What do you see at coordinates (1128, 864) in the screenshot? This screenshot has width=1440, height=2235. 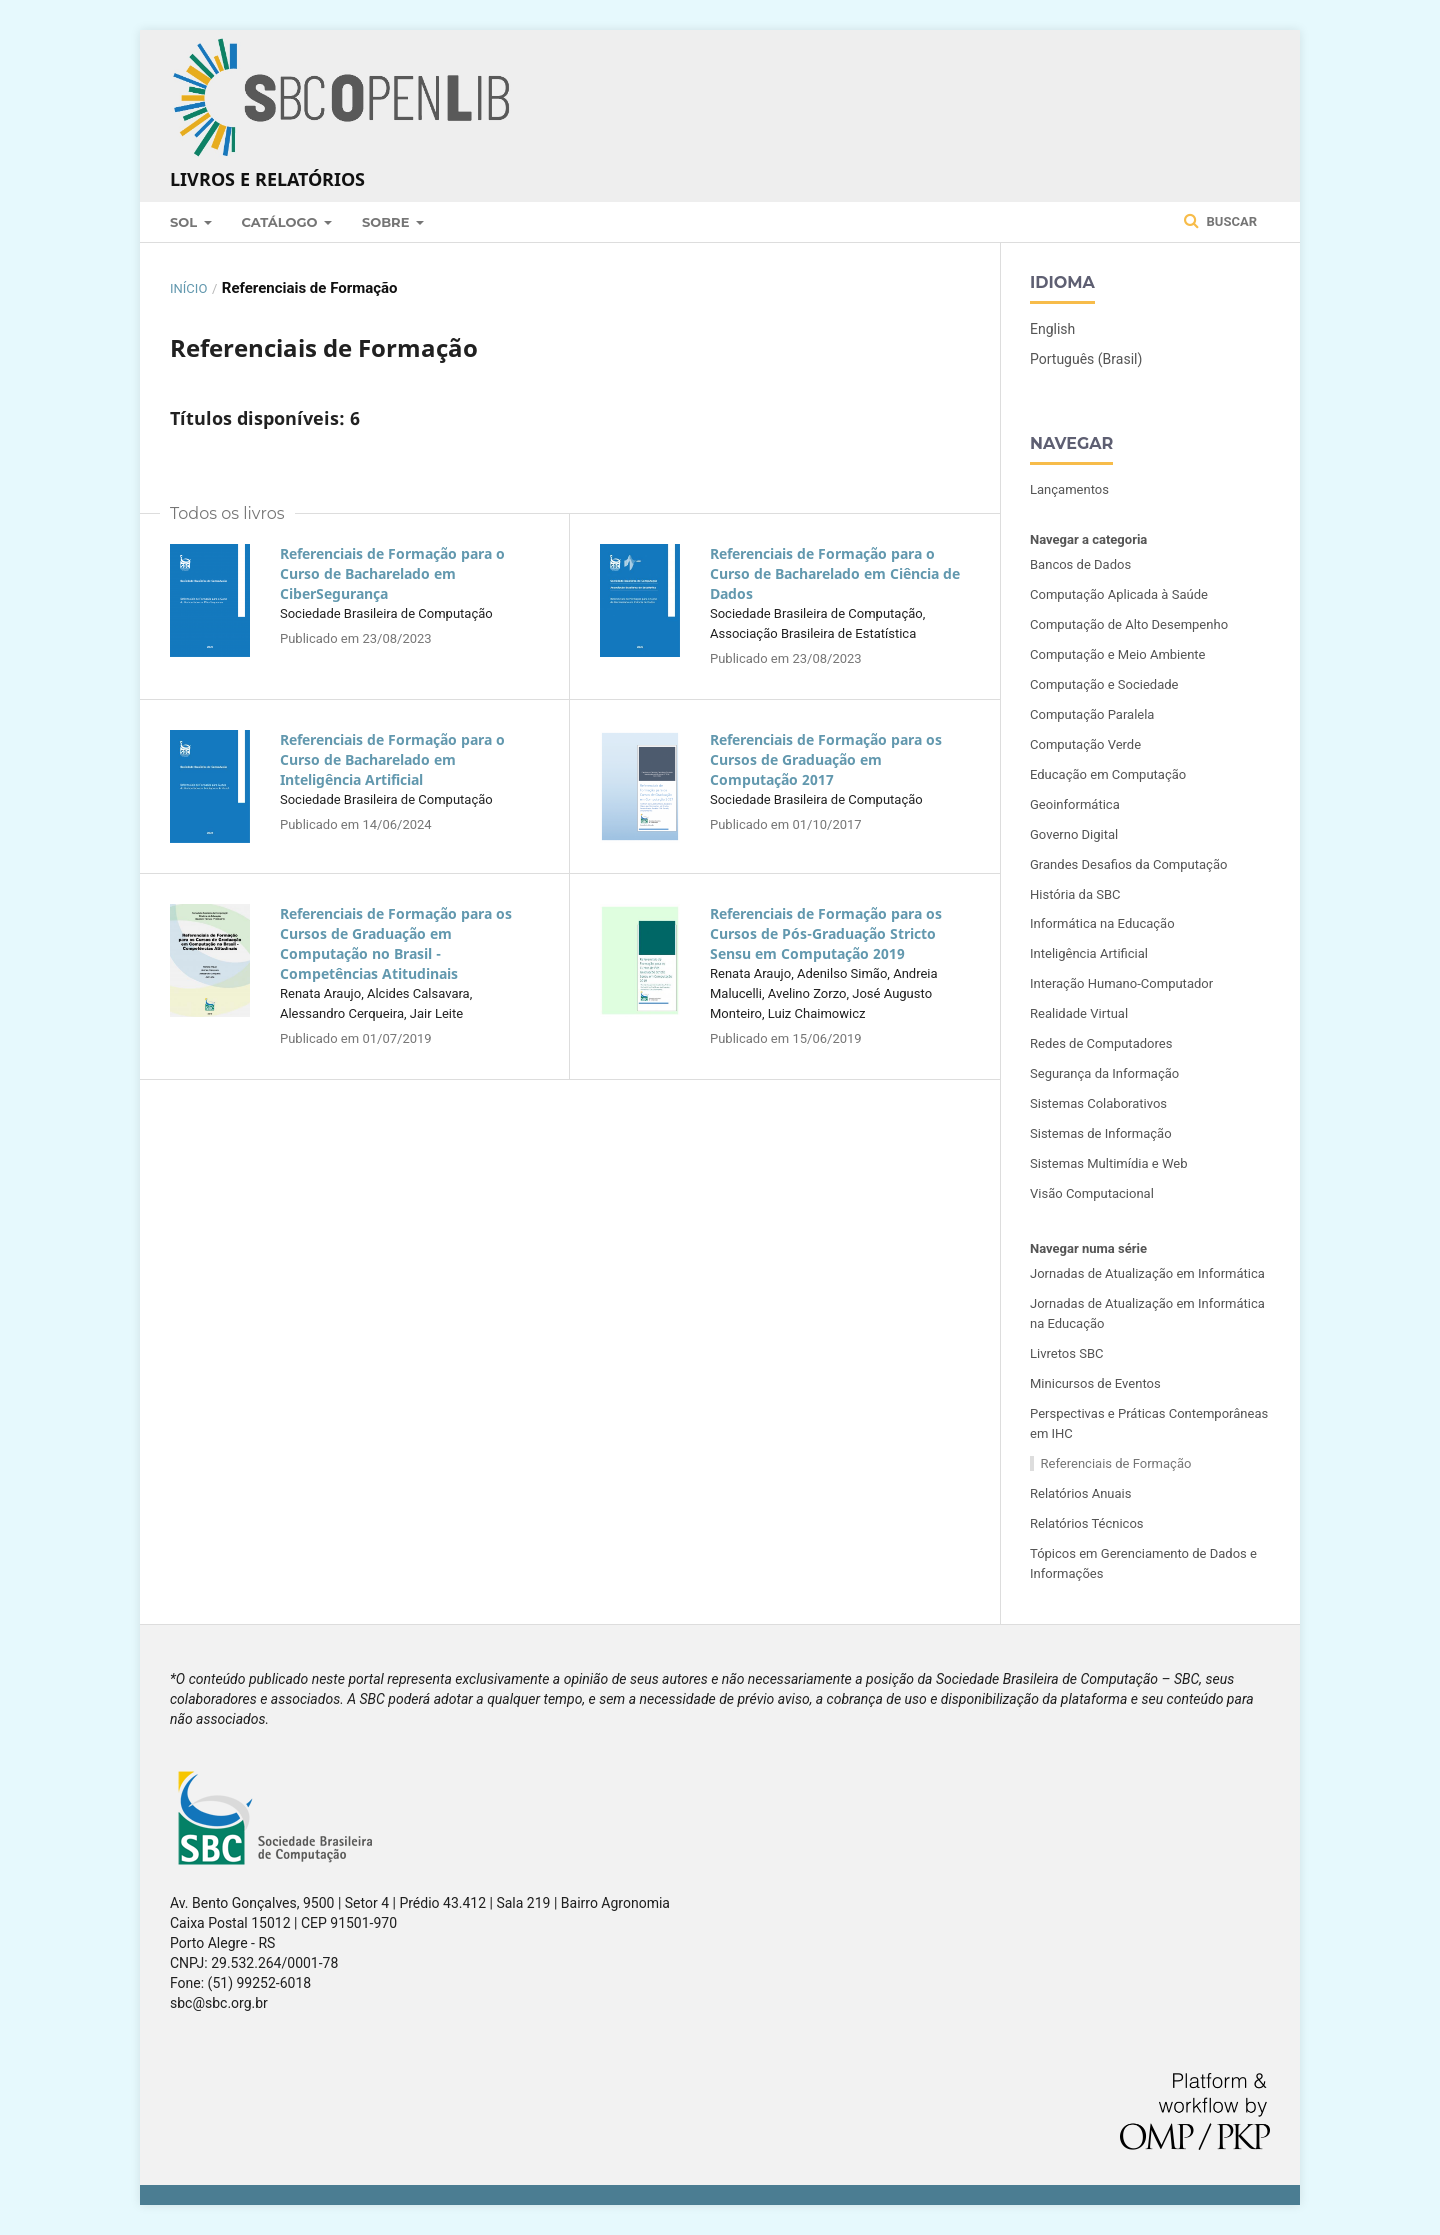 I see `Grandes Desafios da Computação` at bounding box center [1128, 864].